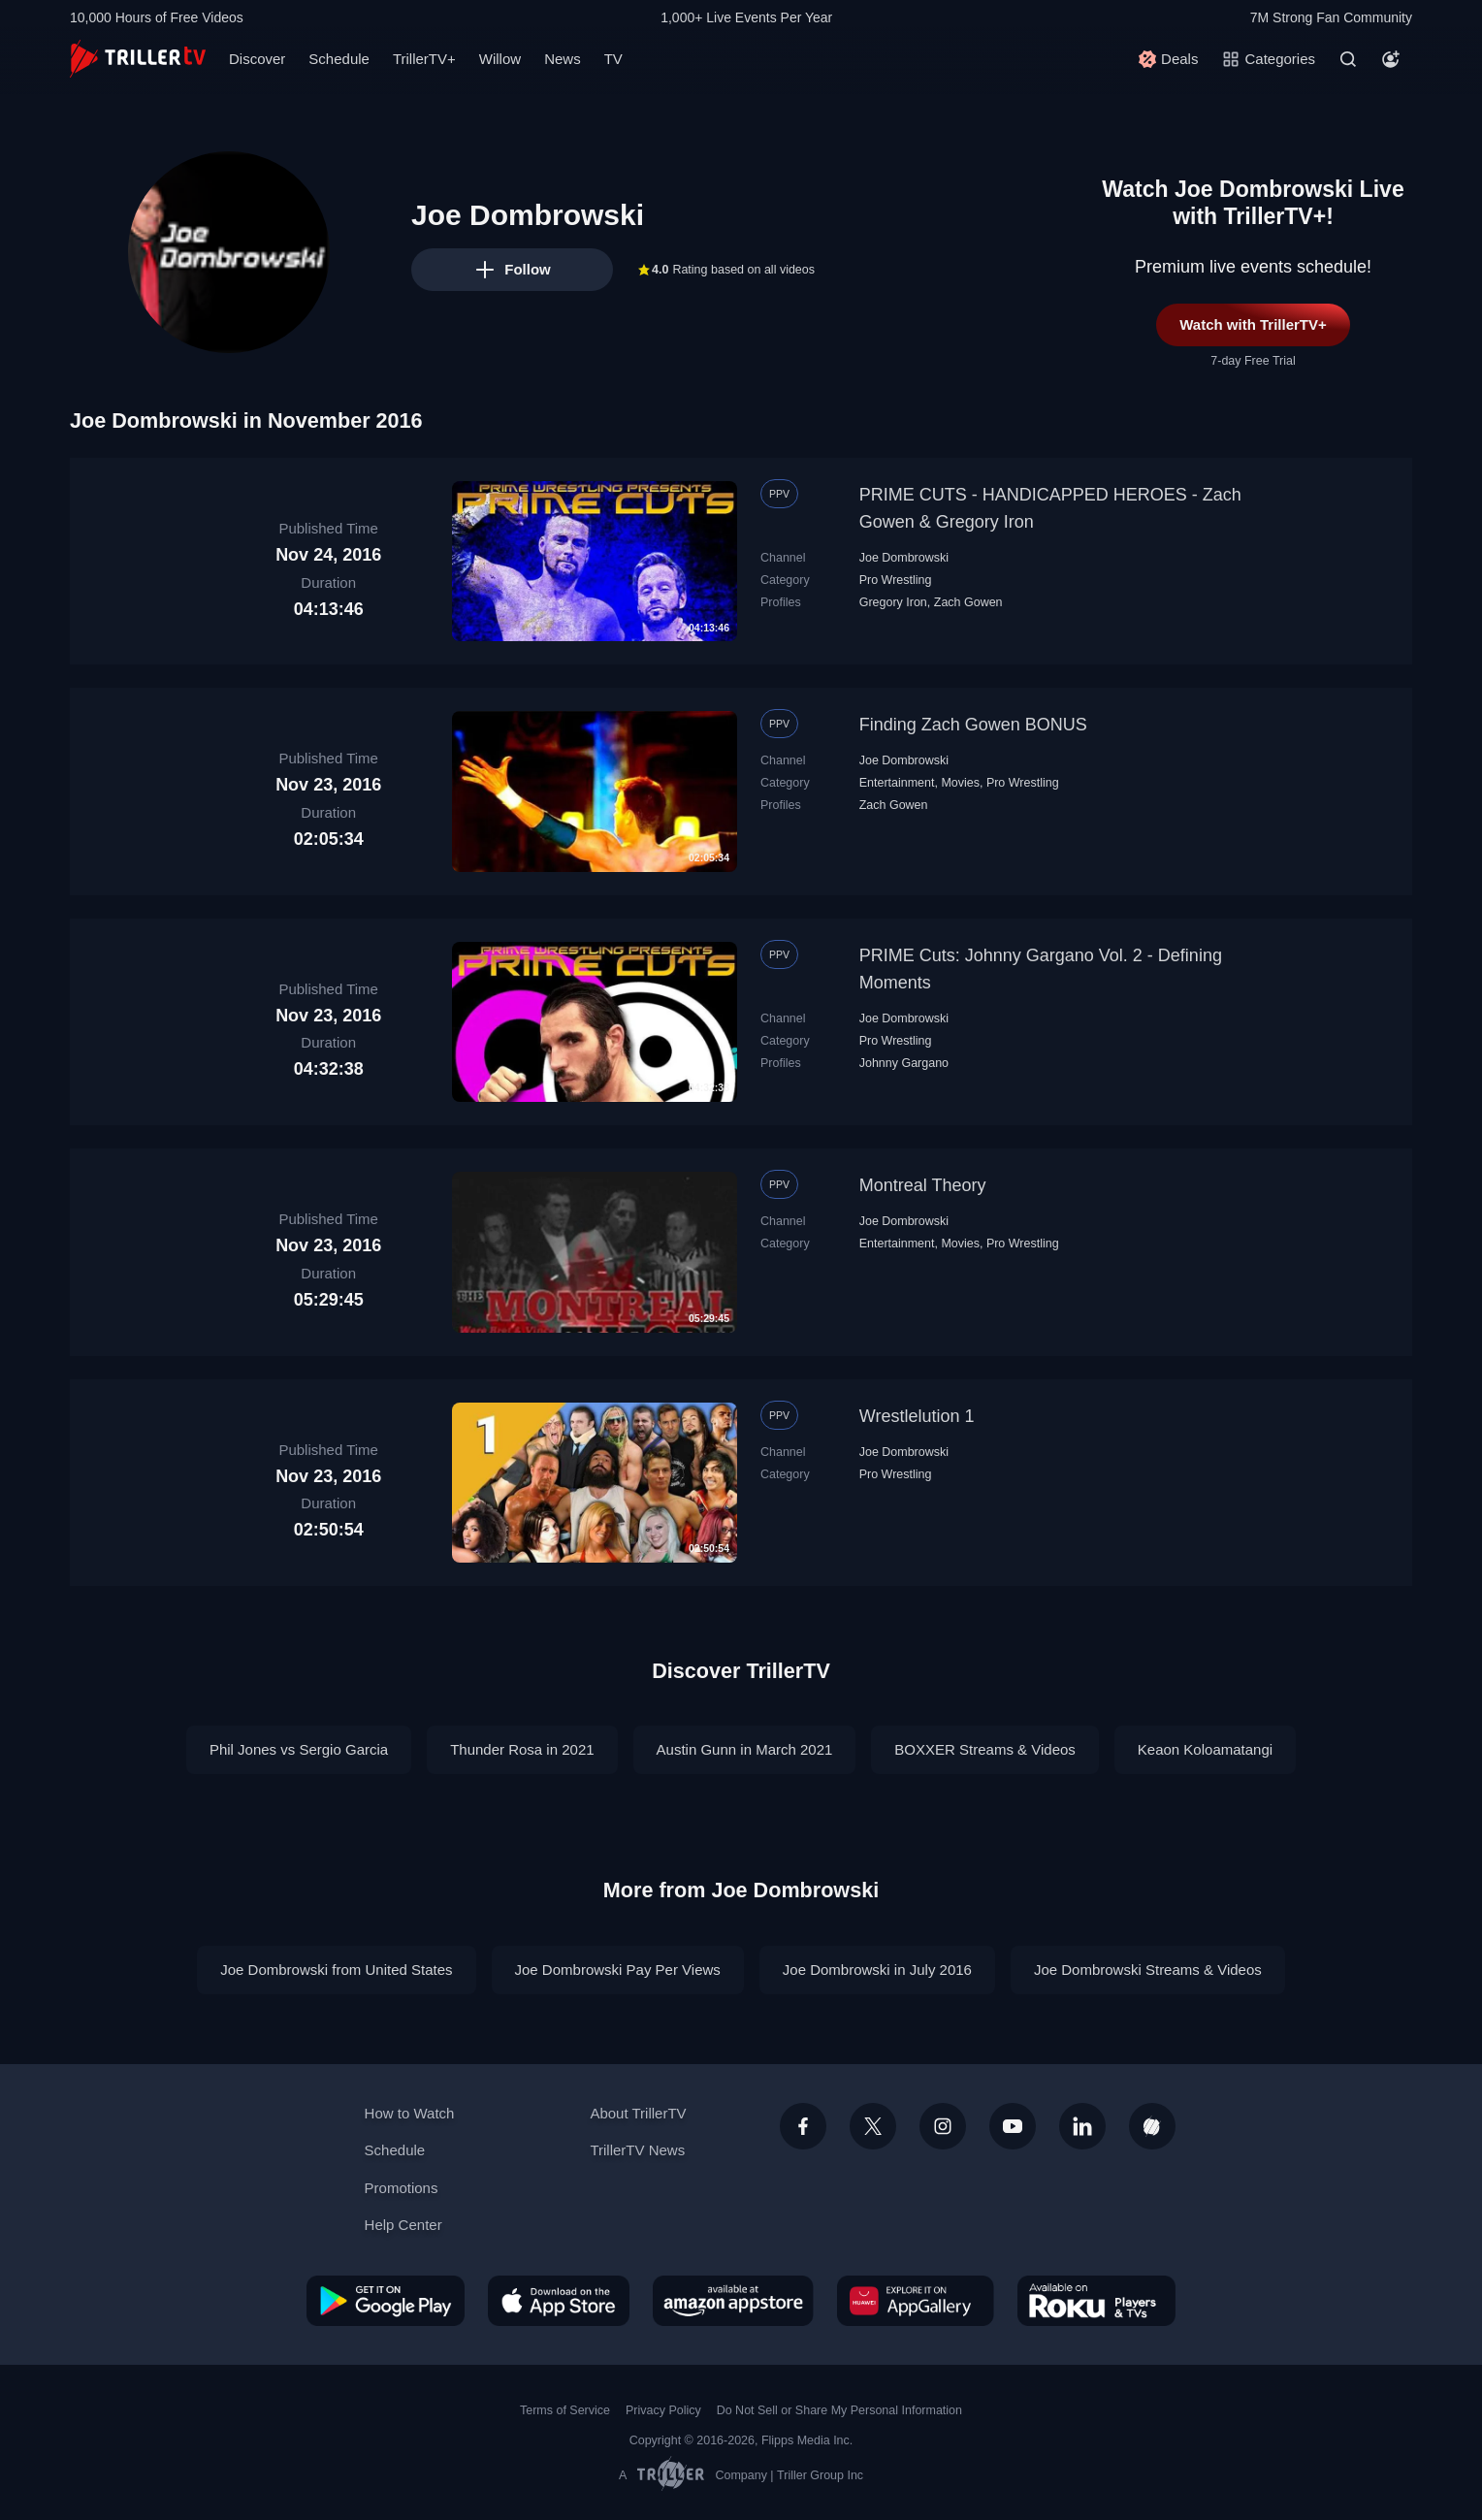 The width and height of the screenshot is (1482, 2520). What do you see at coordinates (257, 58) in the screenshot?
I see `Discover` at bounding box center [257, 58].